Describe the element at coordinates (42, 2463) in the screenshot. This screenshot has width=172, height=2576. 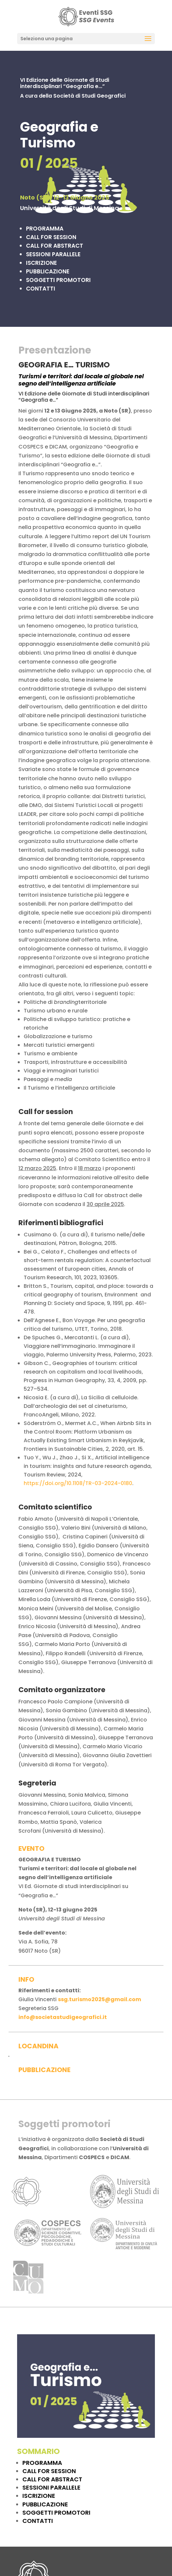
I see `PROGRAMMA` at that location.